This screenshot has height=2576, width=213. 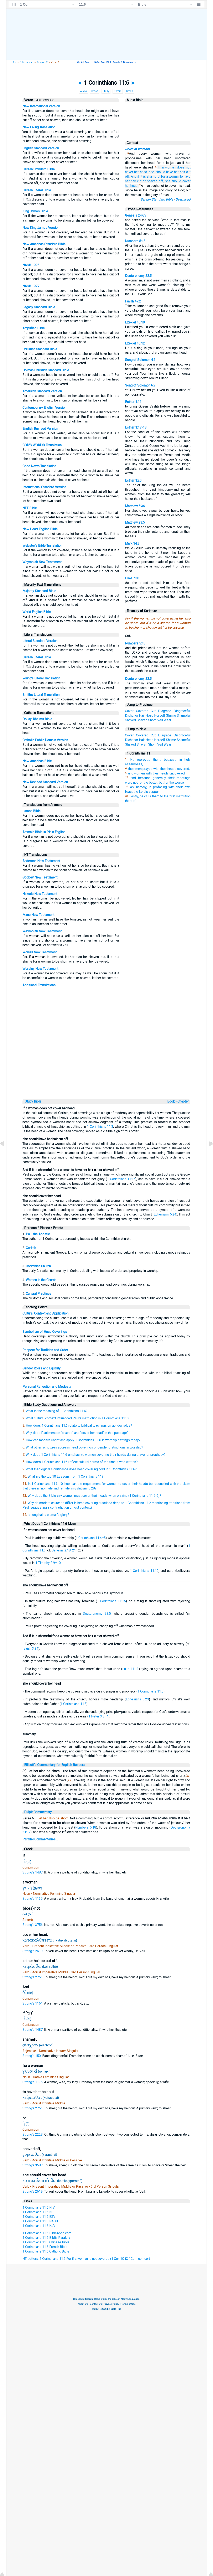 What do you see at coordinates (39, 952) in the screenshot?
I see `Worrell New Testament` at bounding box center [39, 952].